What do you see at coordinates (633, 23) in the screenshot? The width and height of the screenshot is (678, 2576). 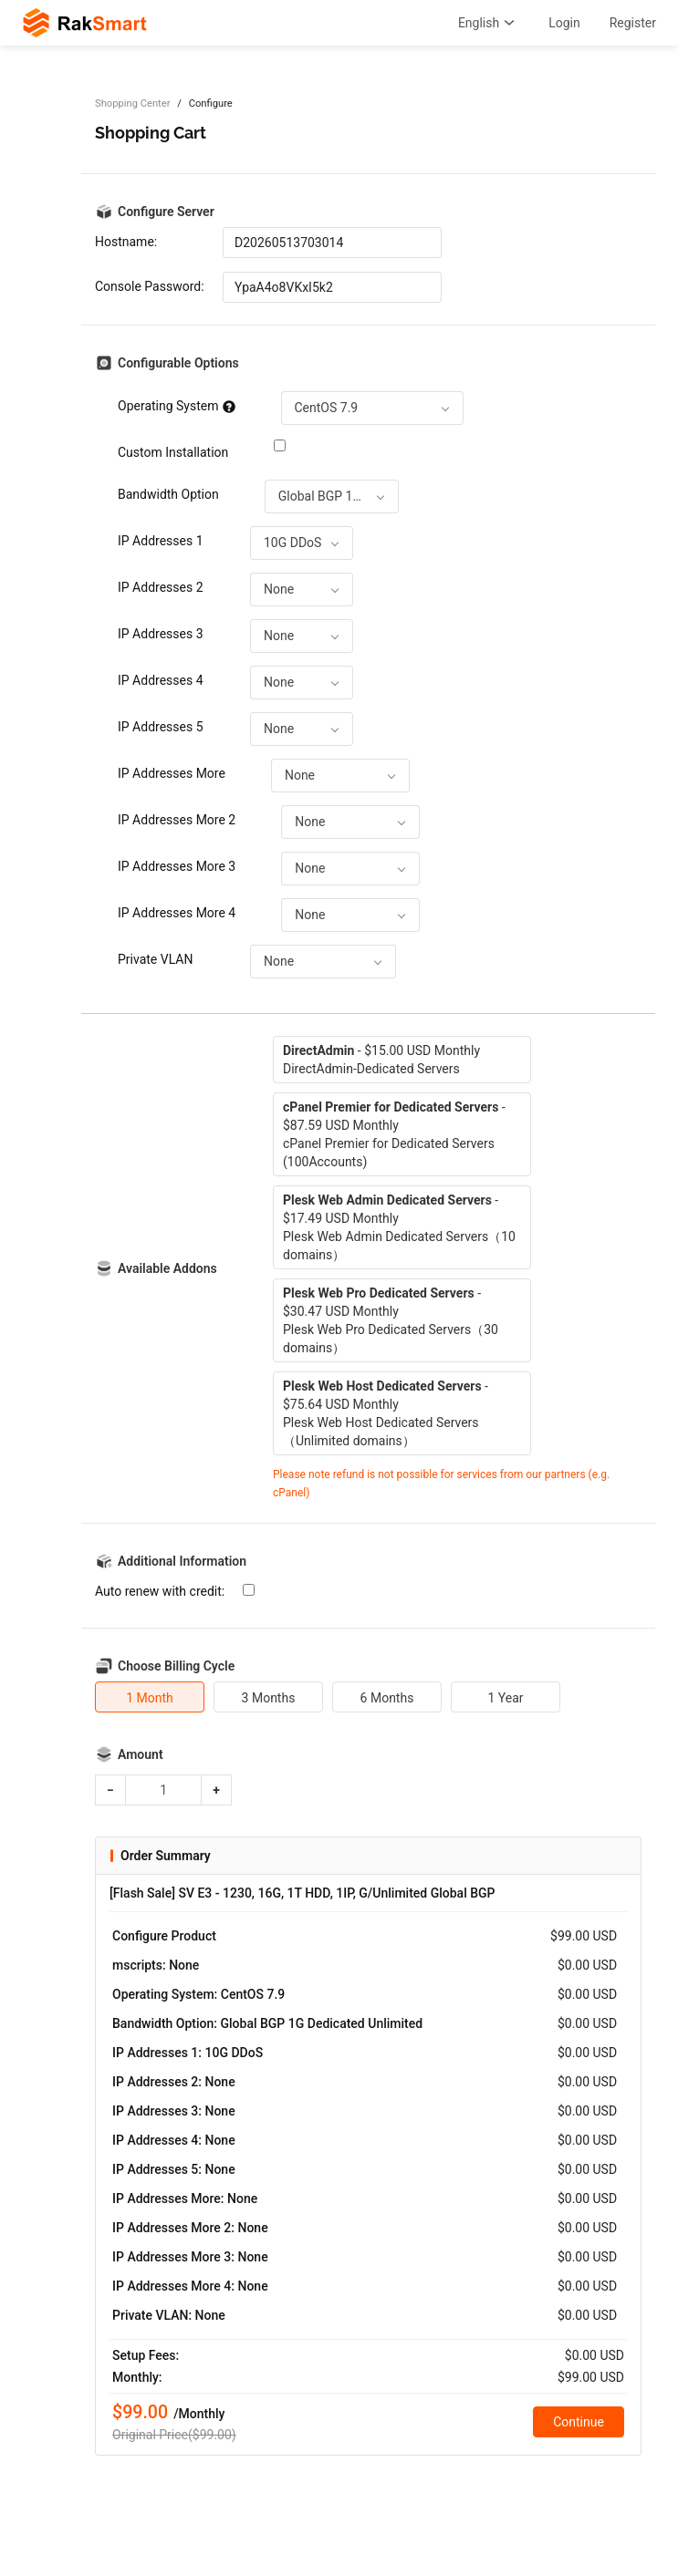 I see `Register` at bounding box center [633, 23].